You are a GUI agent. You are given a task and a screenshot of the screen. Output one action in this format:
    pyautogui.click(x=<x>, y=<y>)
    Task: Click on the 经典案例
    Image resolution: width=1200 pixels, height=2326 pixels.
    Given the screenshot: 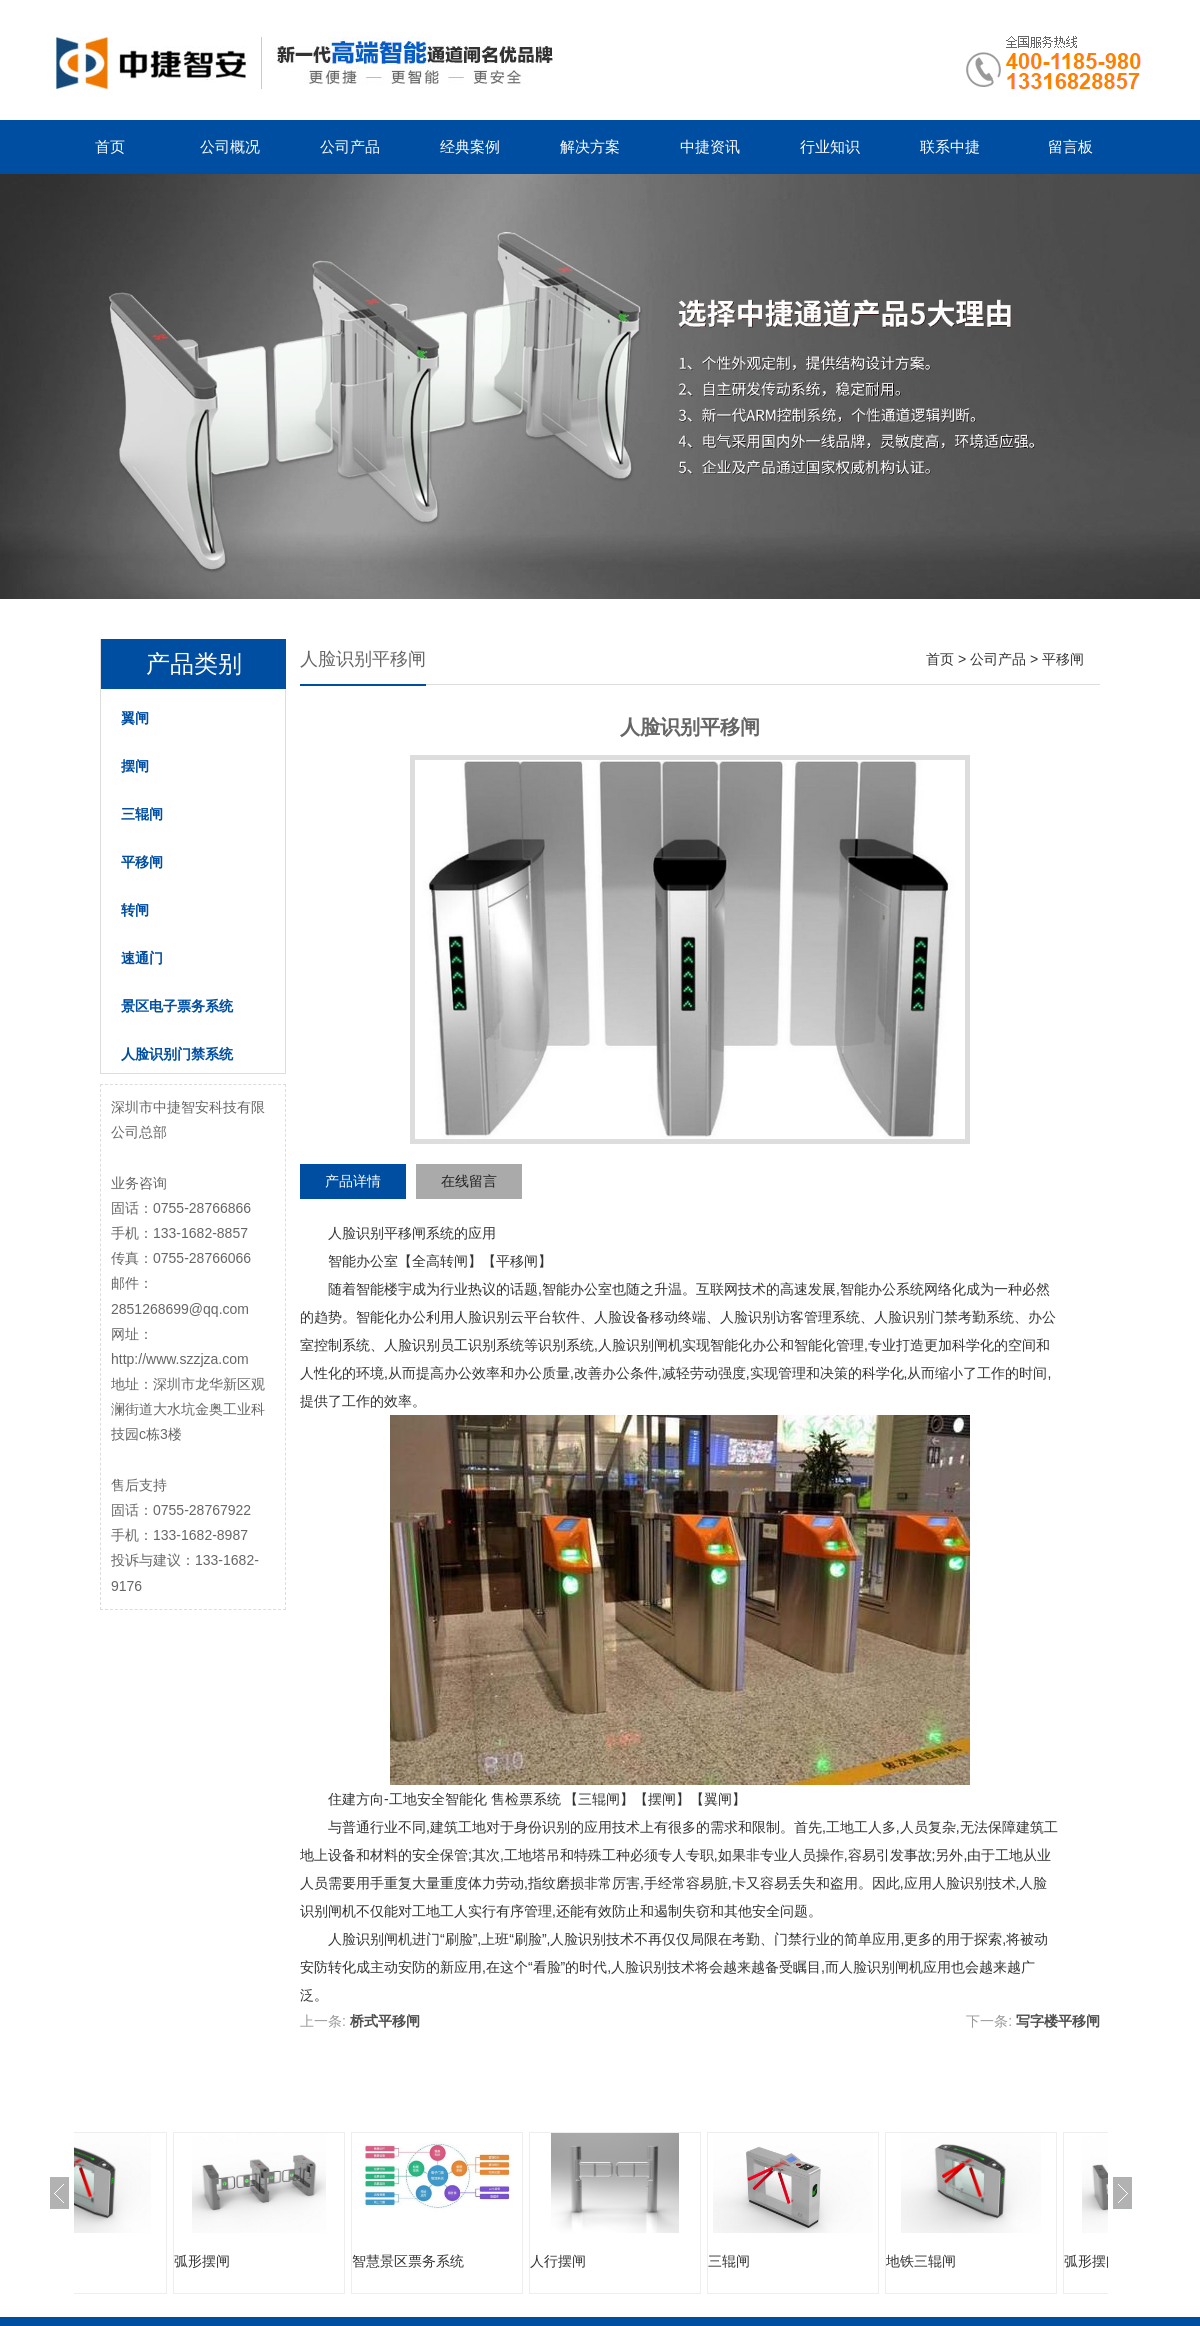 What is the action you would take?
    pyautogui.click(x=470, y=146)
    